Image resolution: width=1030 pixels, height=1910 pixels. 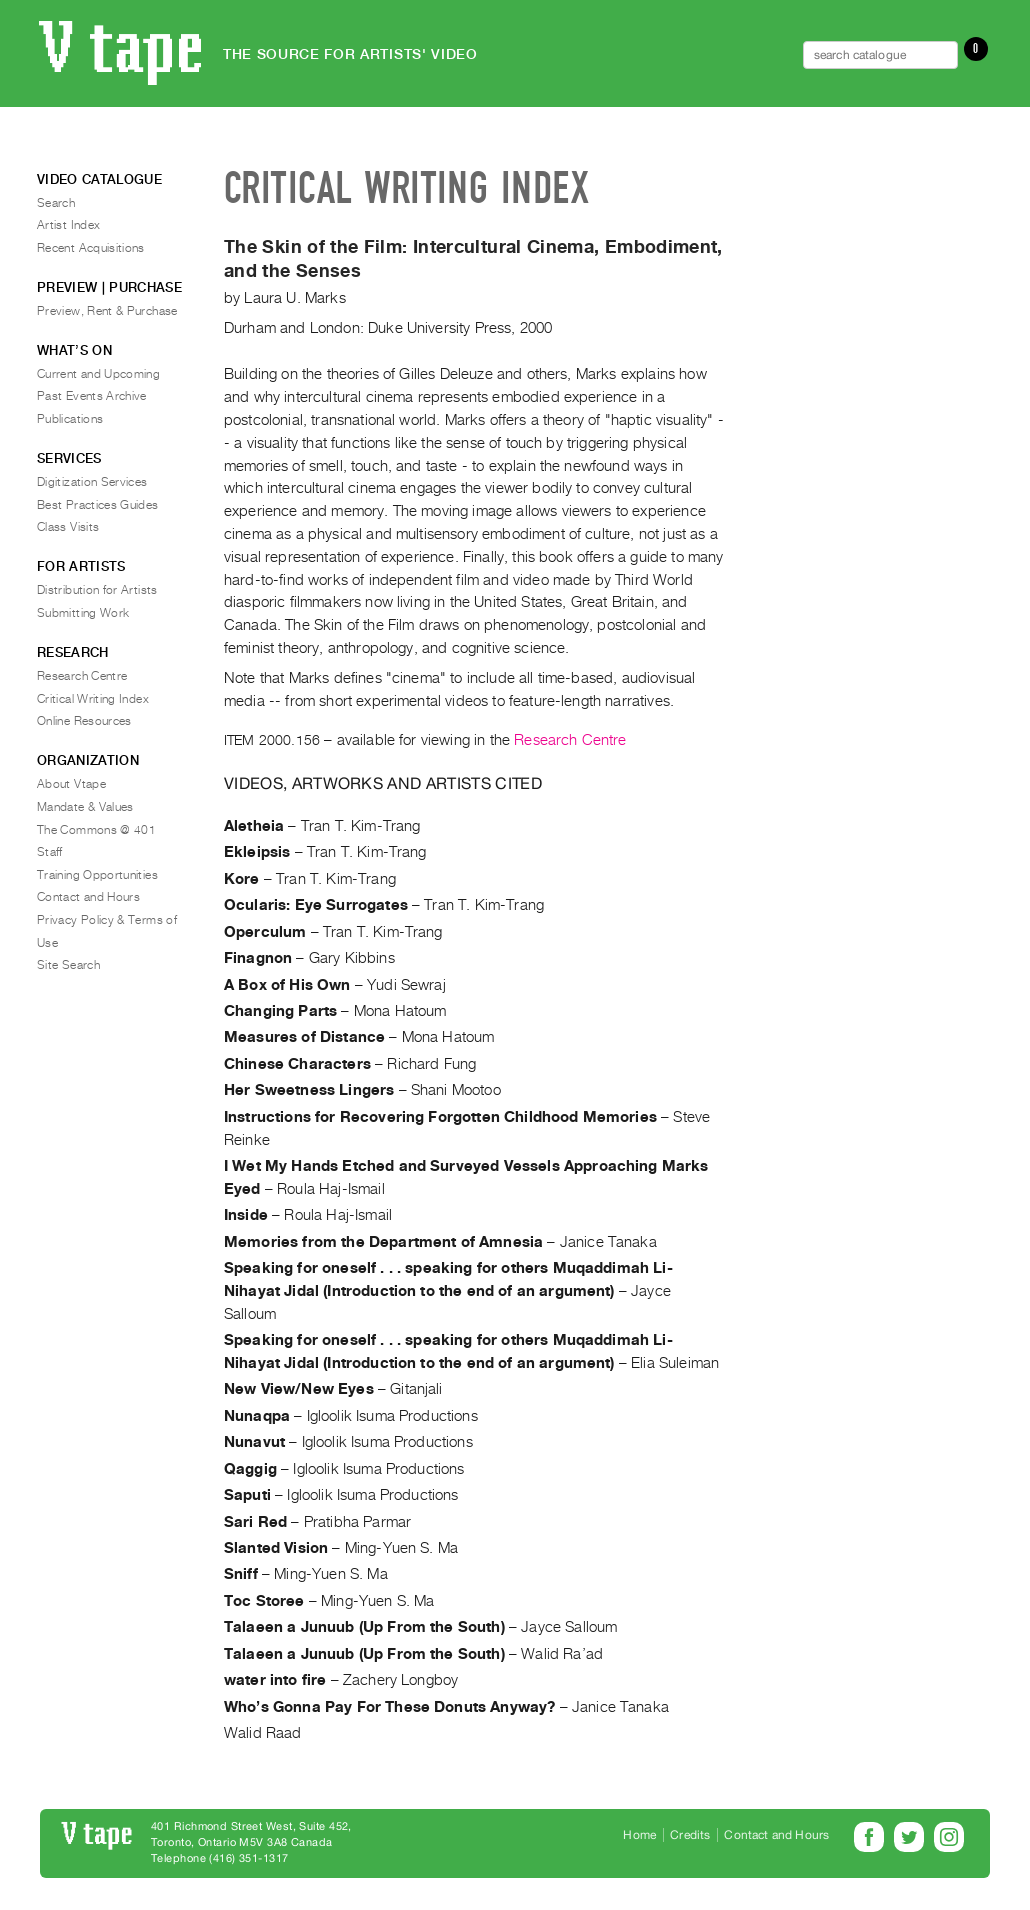 I want to click on Credits, so click(x=690, y=1835).